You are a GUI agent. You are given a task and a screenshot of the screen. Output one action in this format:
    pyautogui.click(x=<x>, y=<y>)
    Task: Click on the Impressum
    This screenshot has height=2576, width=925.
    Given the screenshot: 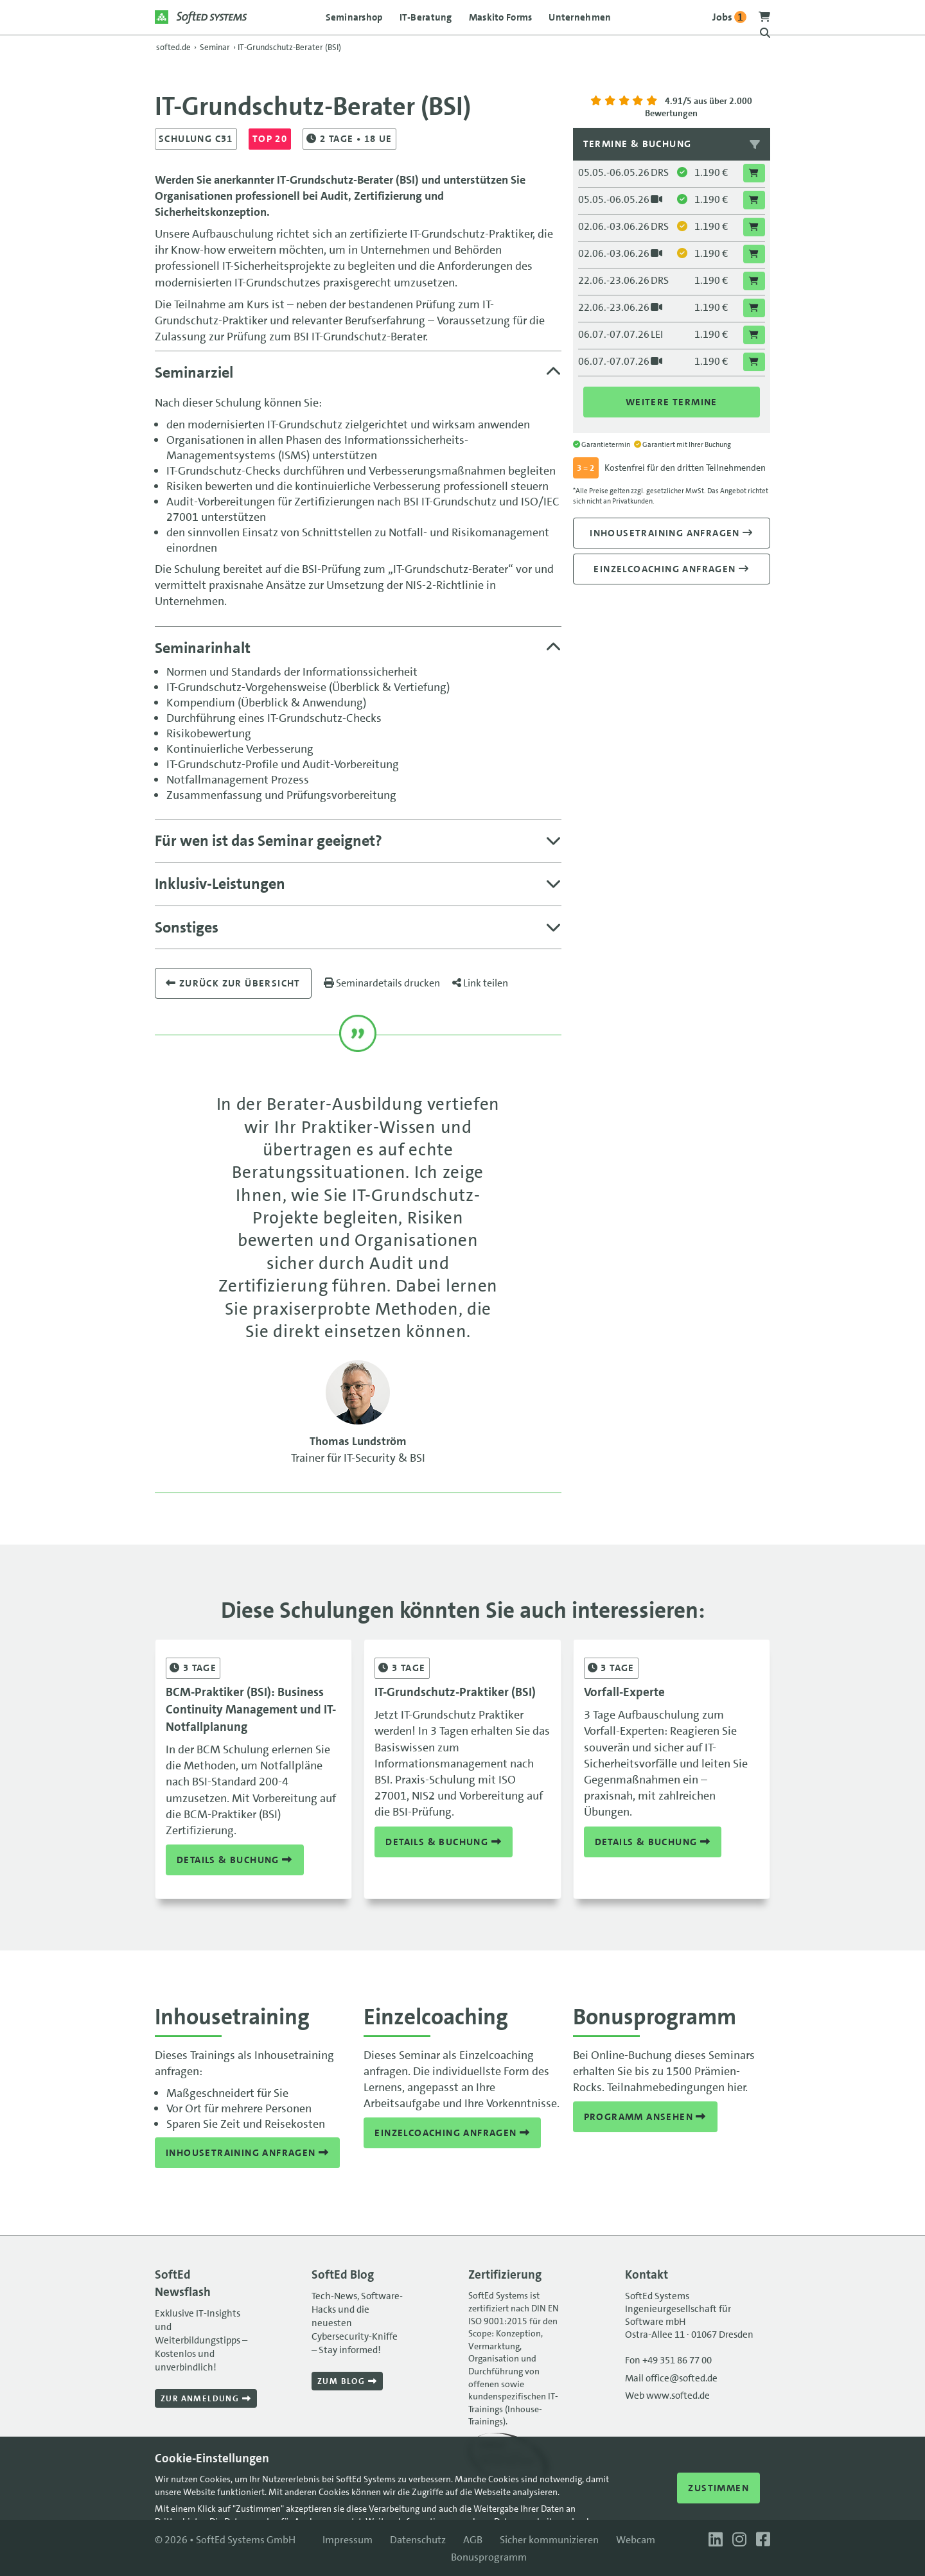 What is the action you would take?
    pyautogui.click(x=347, y=2539)
    